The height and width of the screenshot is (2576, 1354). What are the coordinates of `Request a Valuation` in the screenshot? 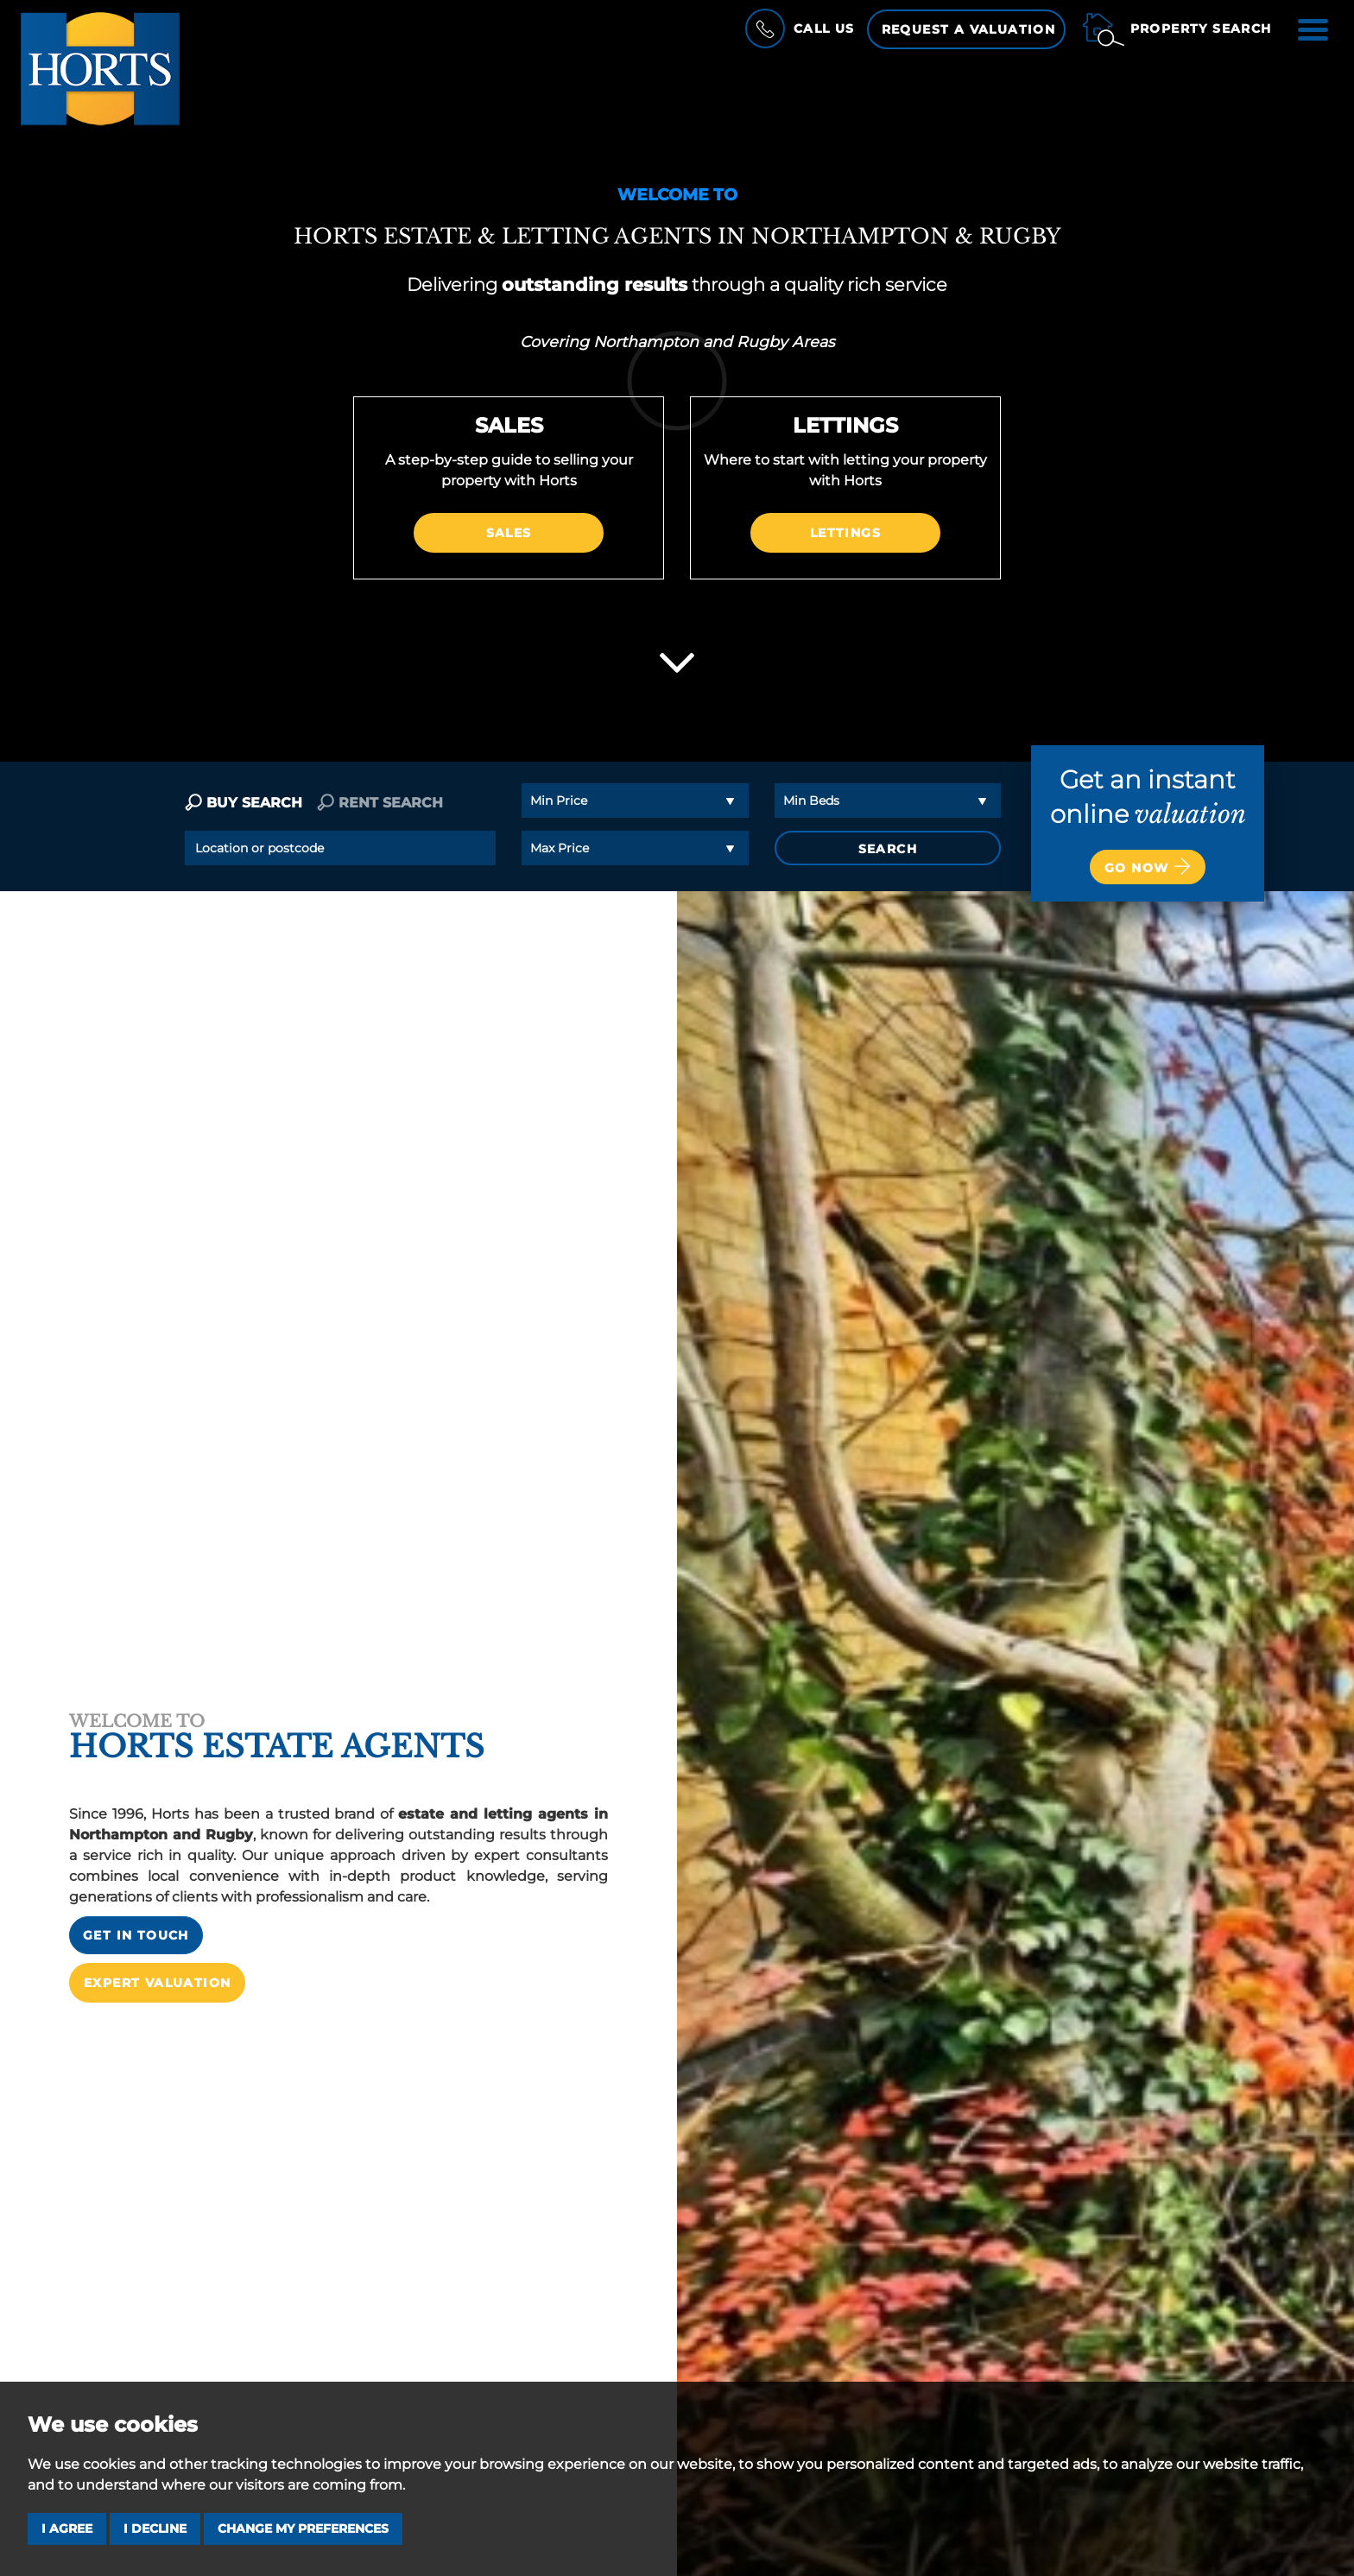 It's located at (969, 29).